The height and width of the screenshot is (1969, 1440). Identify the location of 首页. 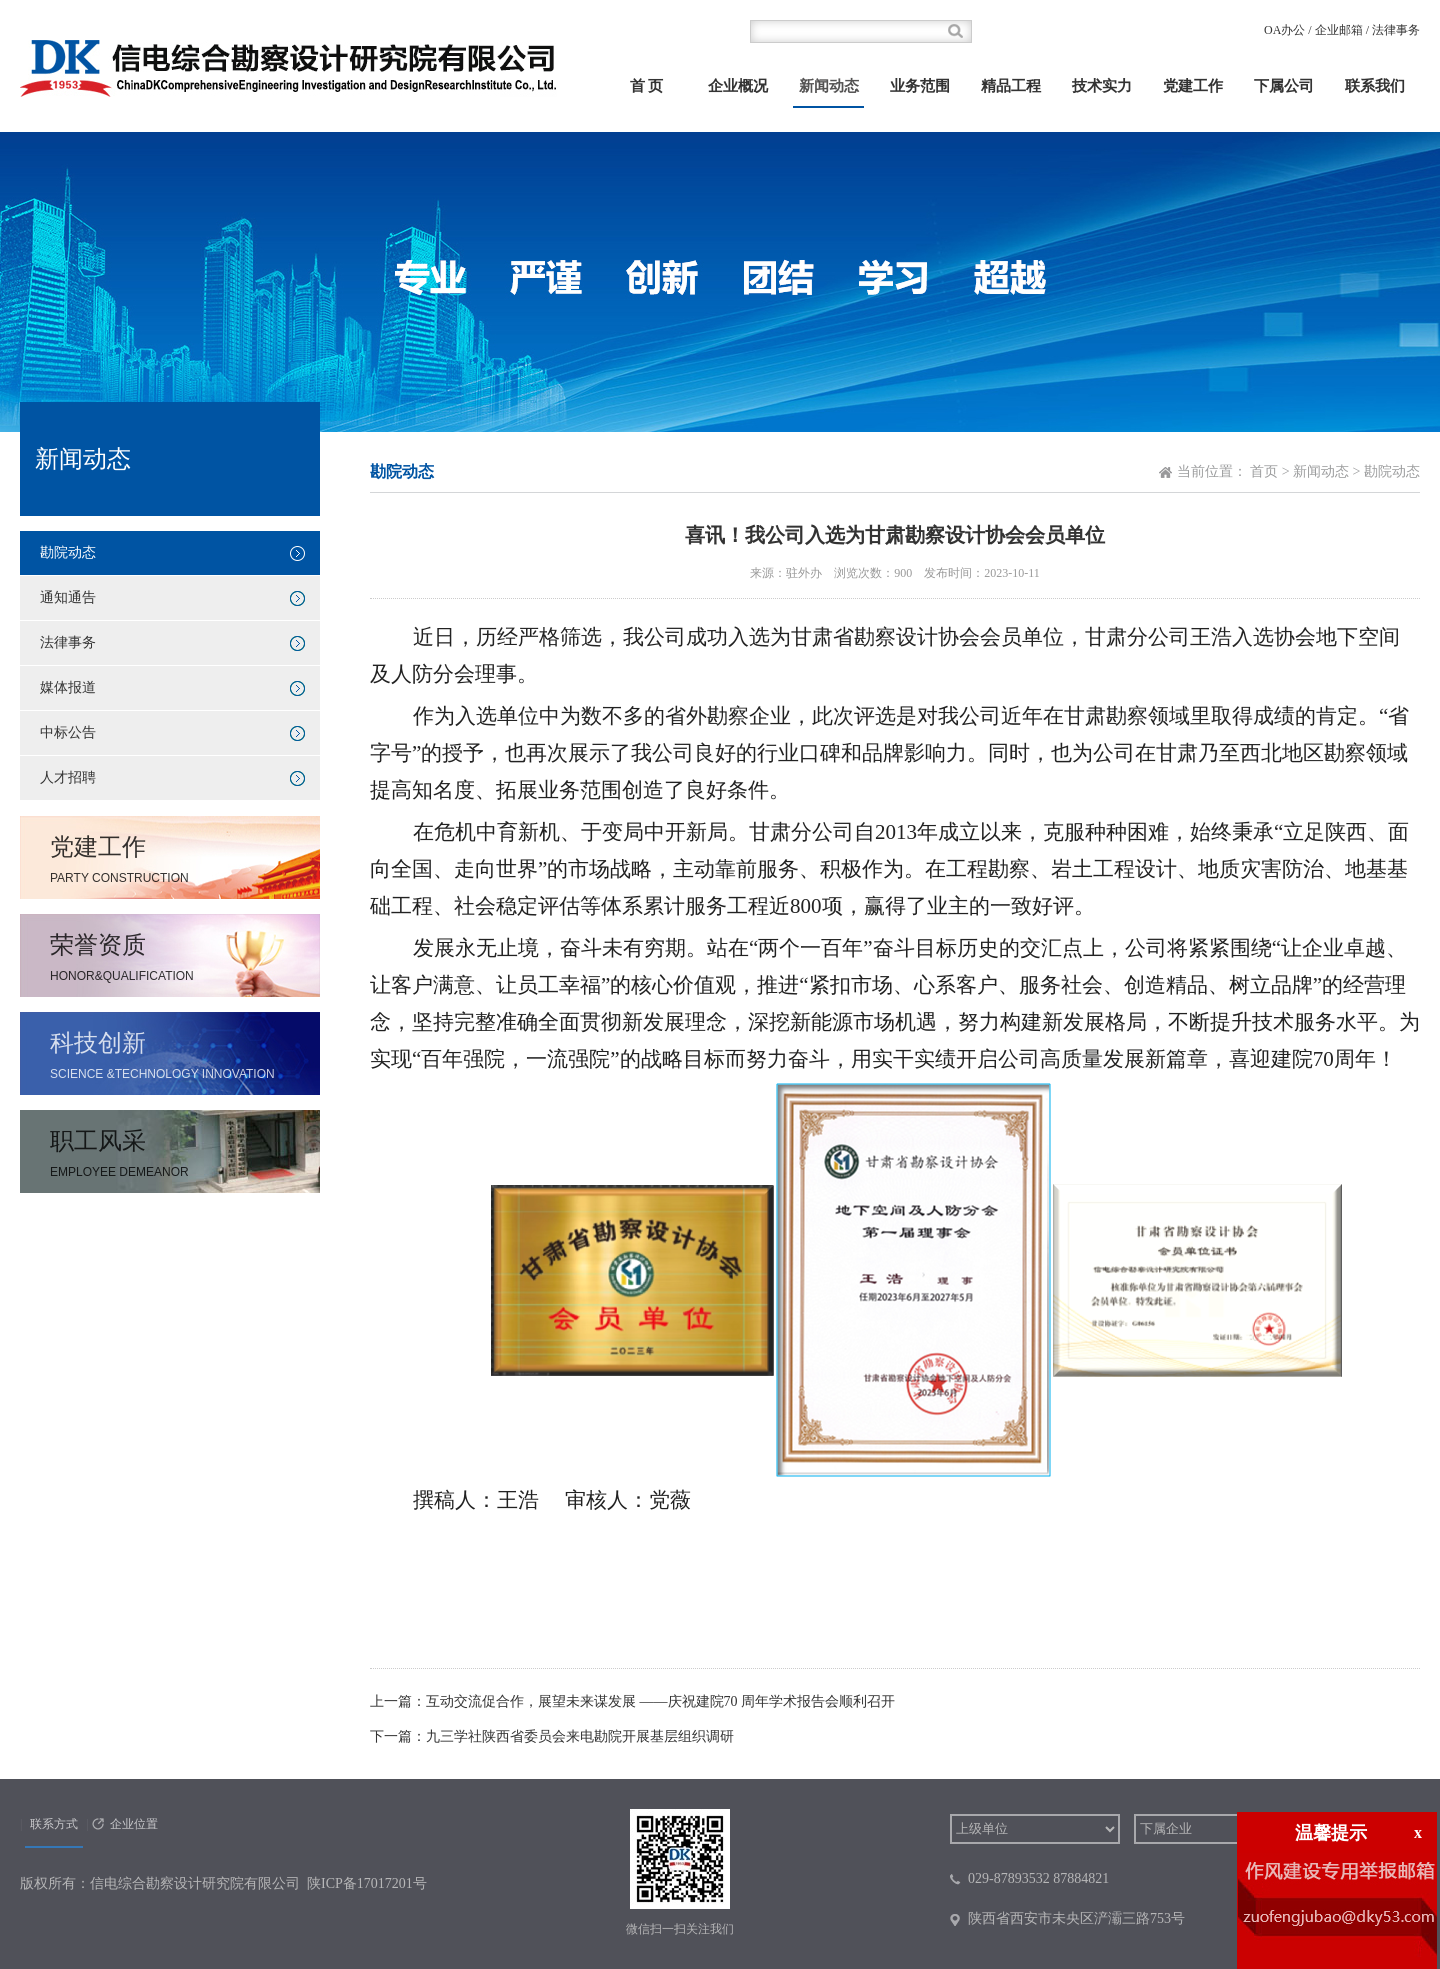
(1264, 471).